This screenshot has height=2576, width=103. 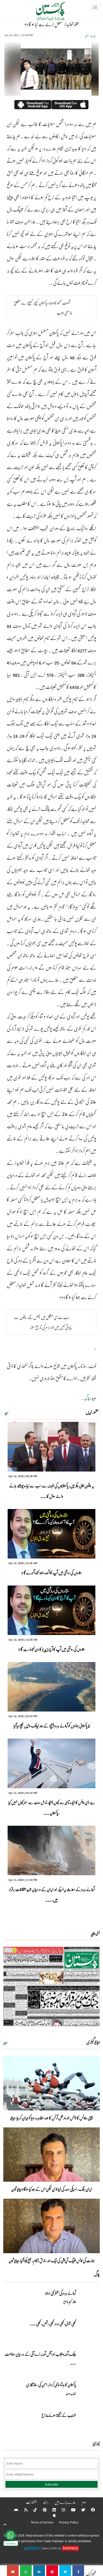 I want to click on ایران جنگ ، امریکی صدر کی ڈیڈ لائن لیکن اس کے بعد کیا ہوگا؟ ویڈیو تجزیہ, so click(x=51, y=2189).